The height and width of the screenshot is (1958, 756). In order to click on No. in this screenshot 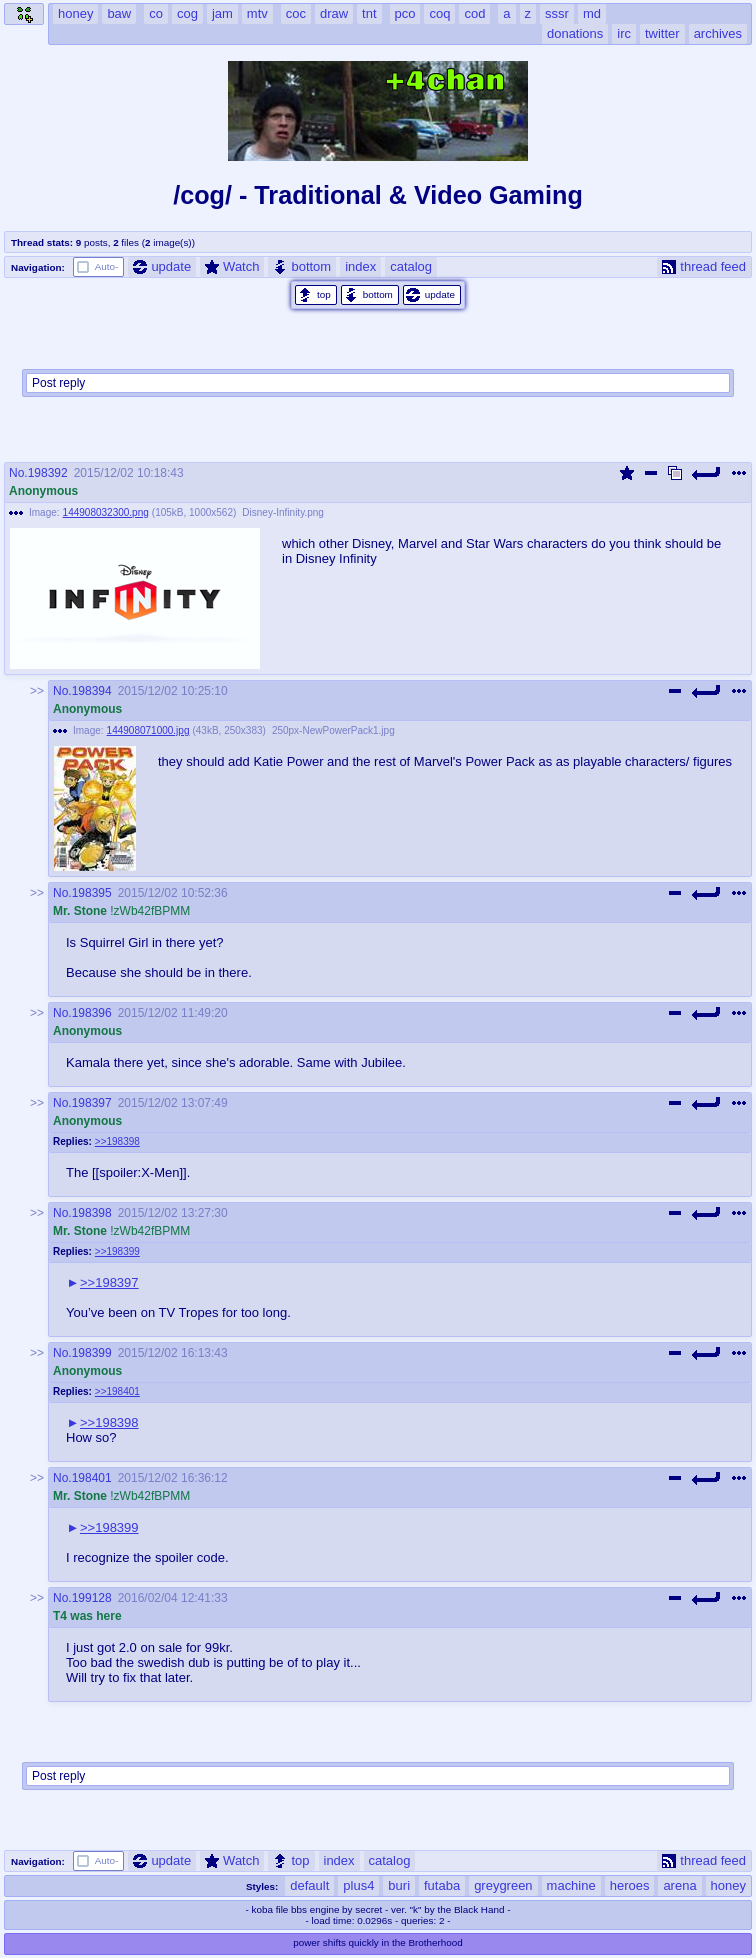, I will do `click(18, 473)`.